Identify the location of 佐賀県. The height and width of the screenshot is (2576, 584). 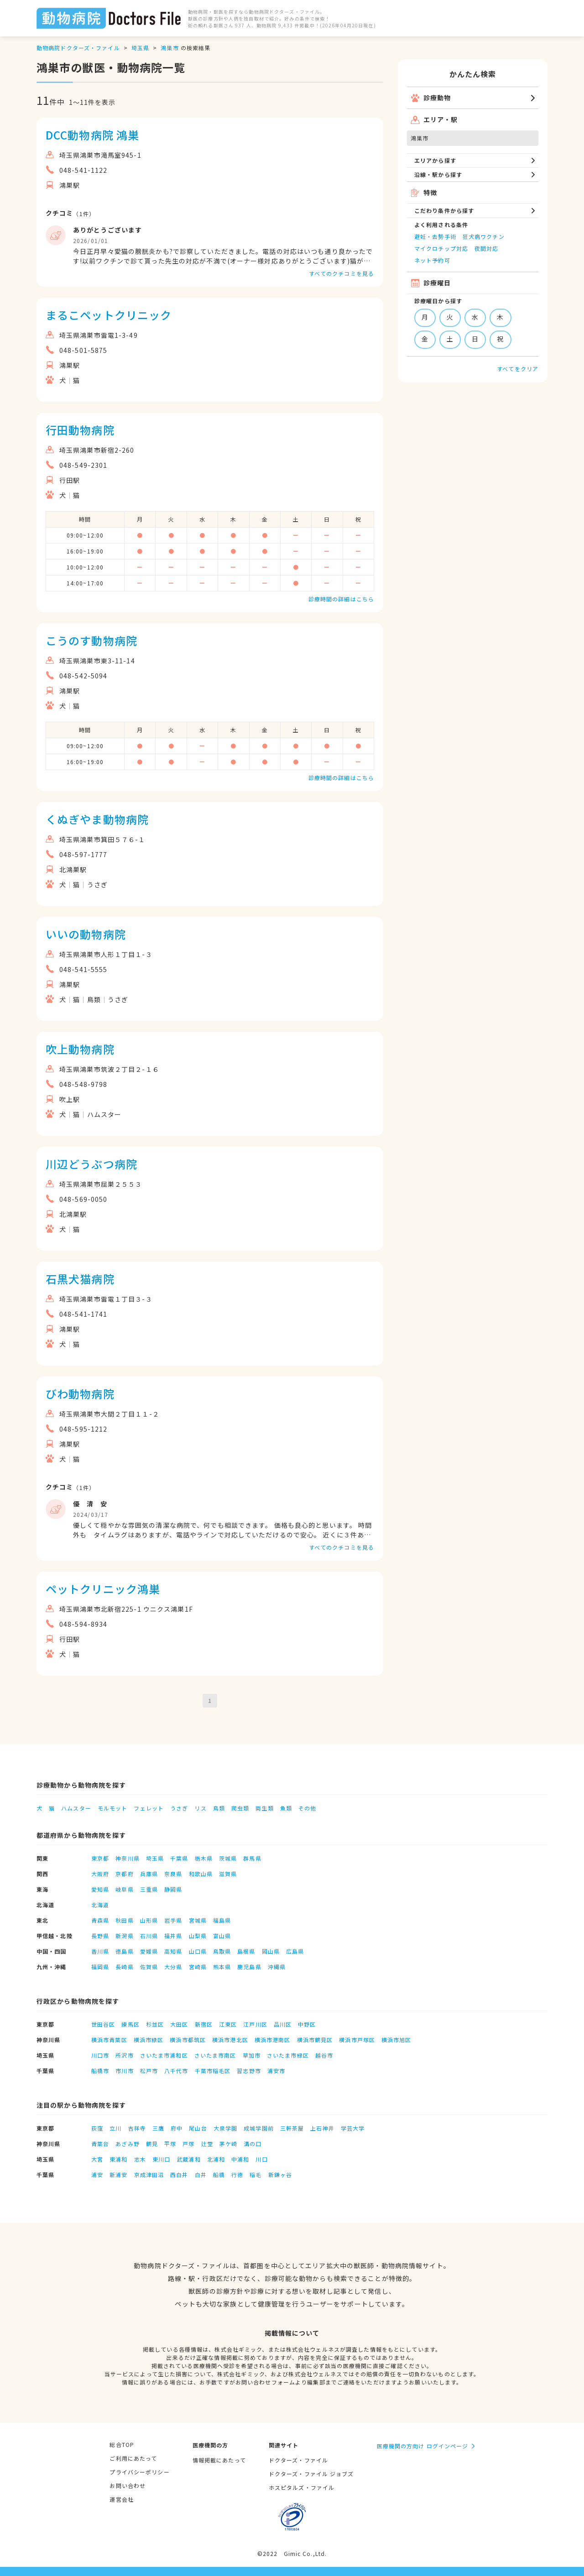
(149, 1967).